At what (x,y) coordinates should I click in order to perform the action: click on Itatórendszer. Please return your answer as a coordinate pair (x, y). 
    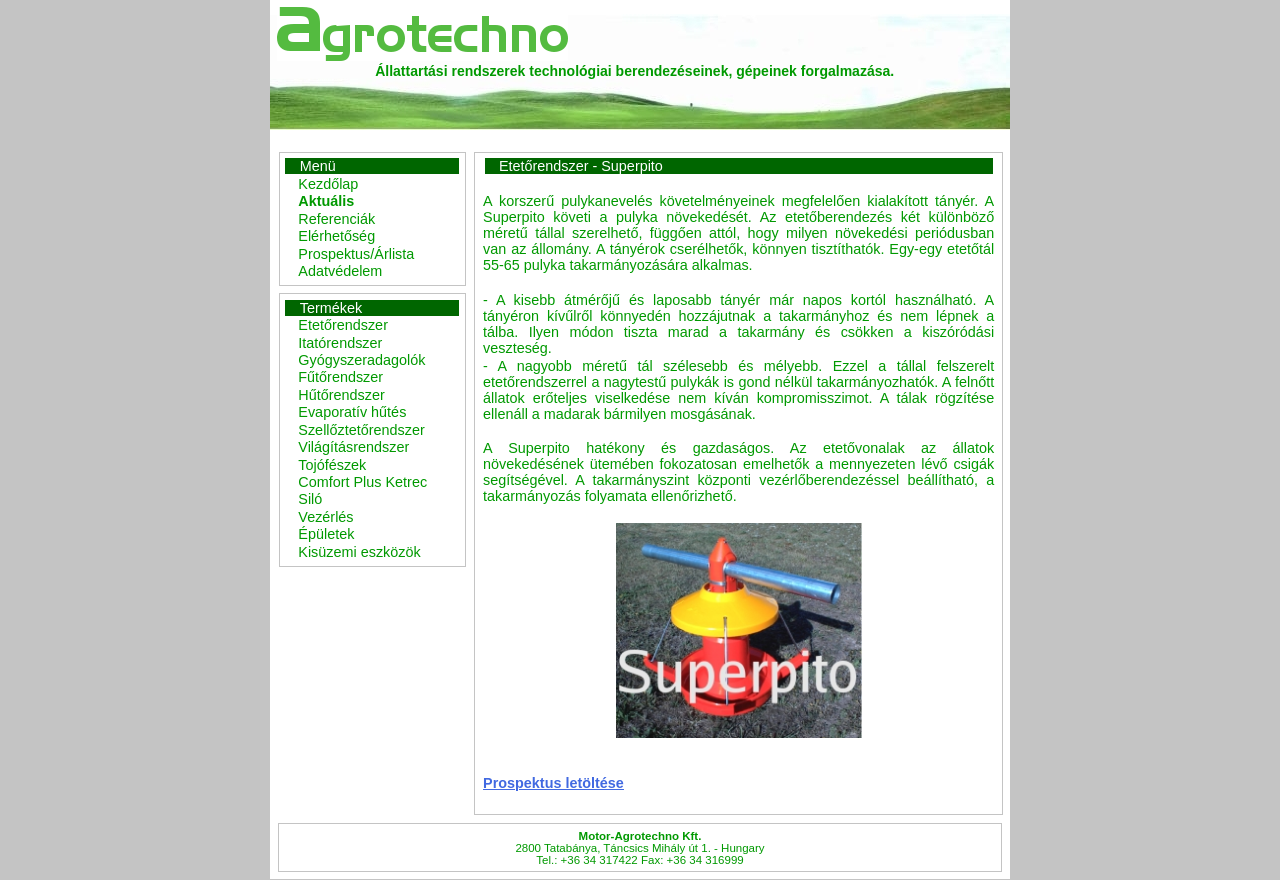
    Looking at the image, I should click on (340, 343).